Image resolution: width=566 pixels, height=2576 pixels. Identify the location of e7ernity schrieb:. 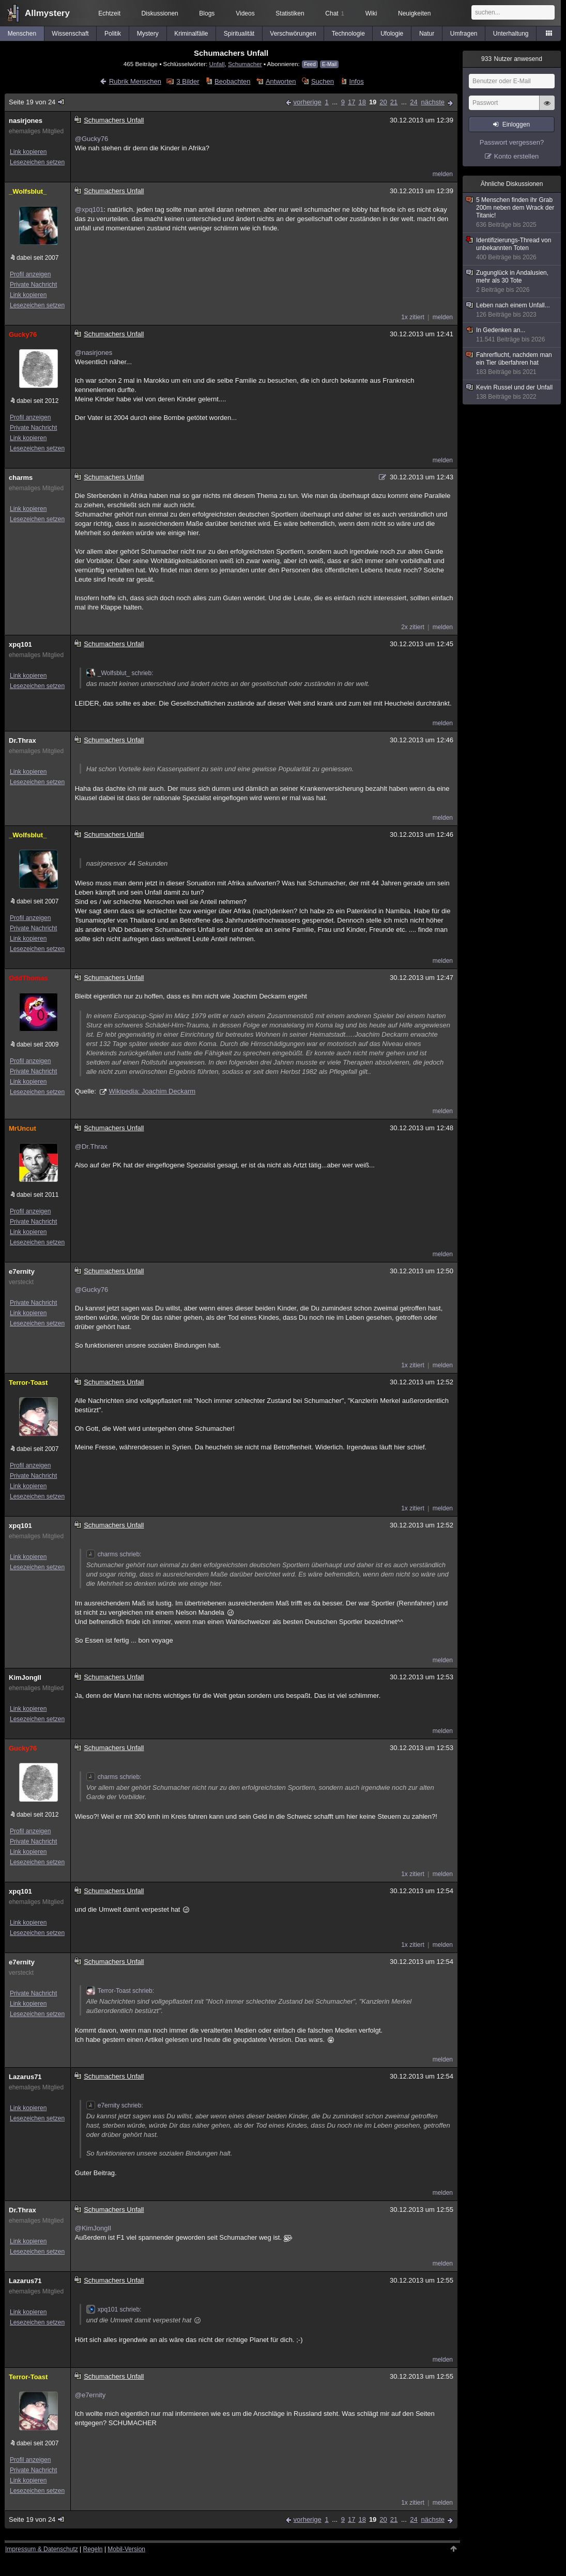
(114, 2105).